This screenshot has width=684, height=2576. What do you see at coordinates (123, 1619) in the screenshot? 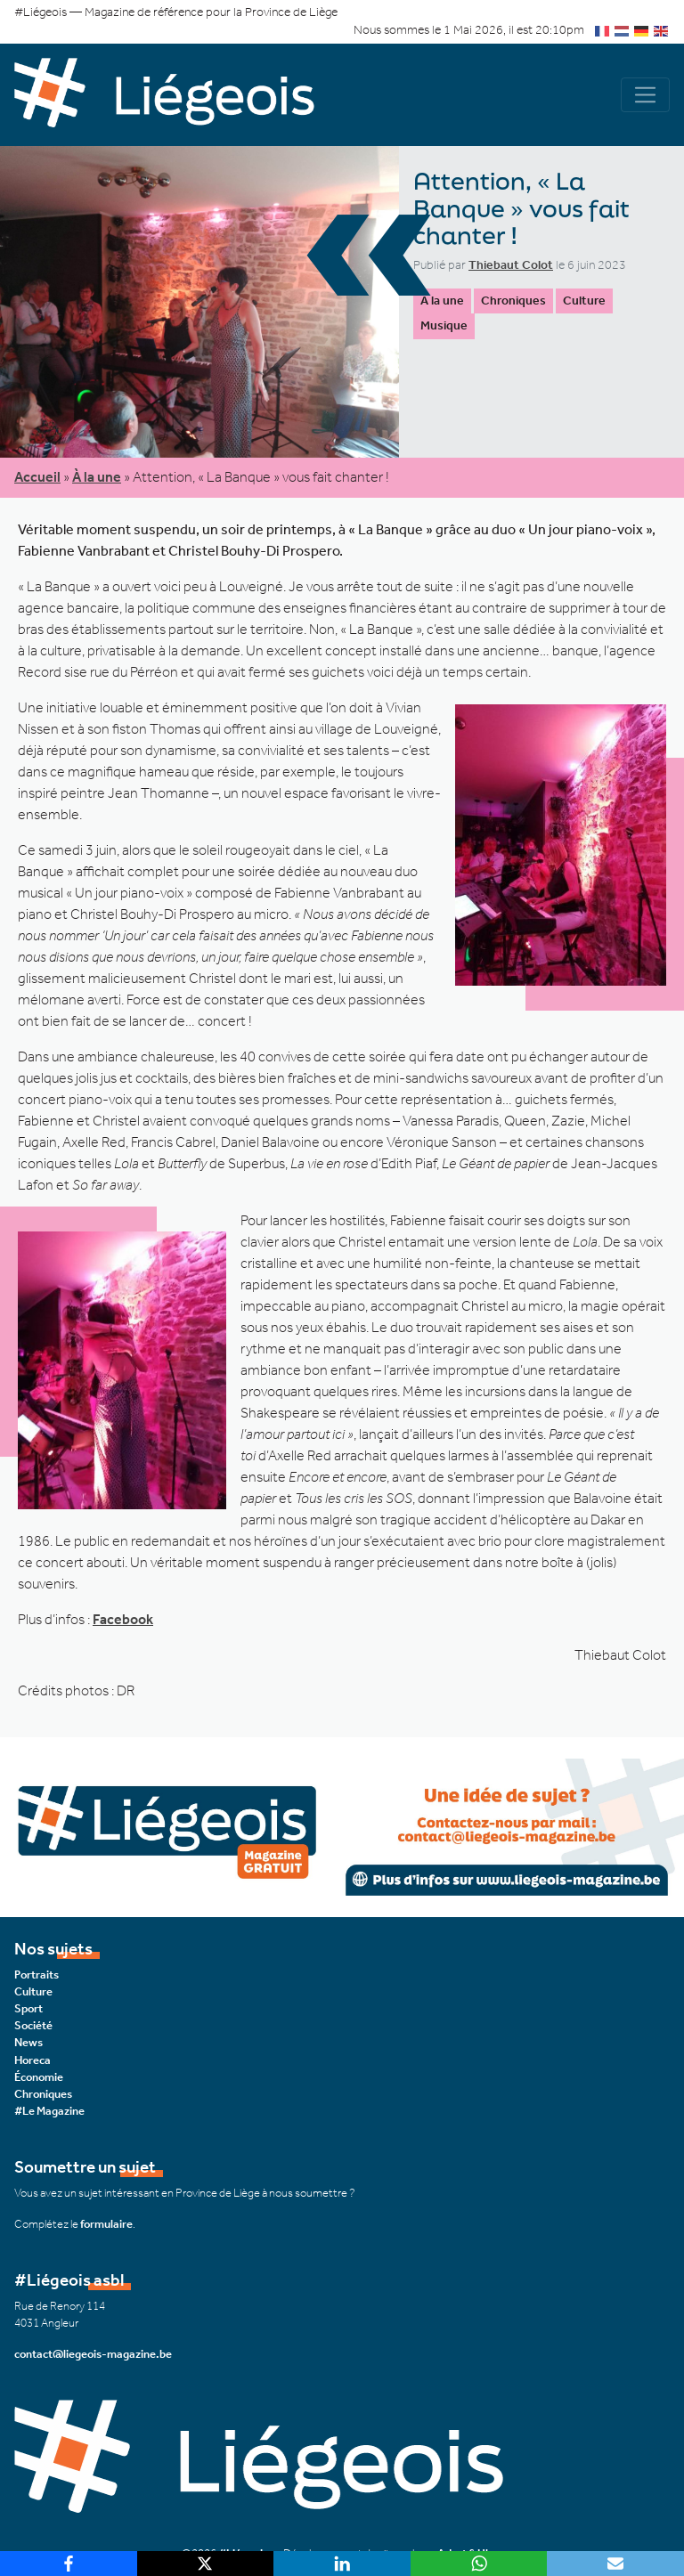
I see `Facebook` at bounding box center [123, 1619].